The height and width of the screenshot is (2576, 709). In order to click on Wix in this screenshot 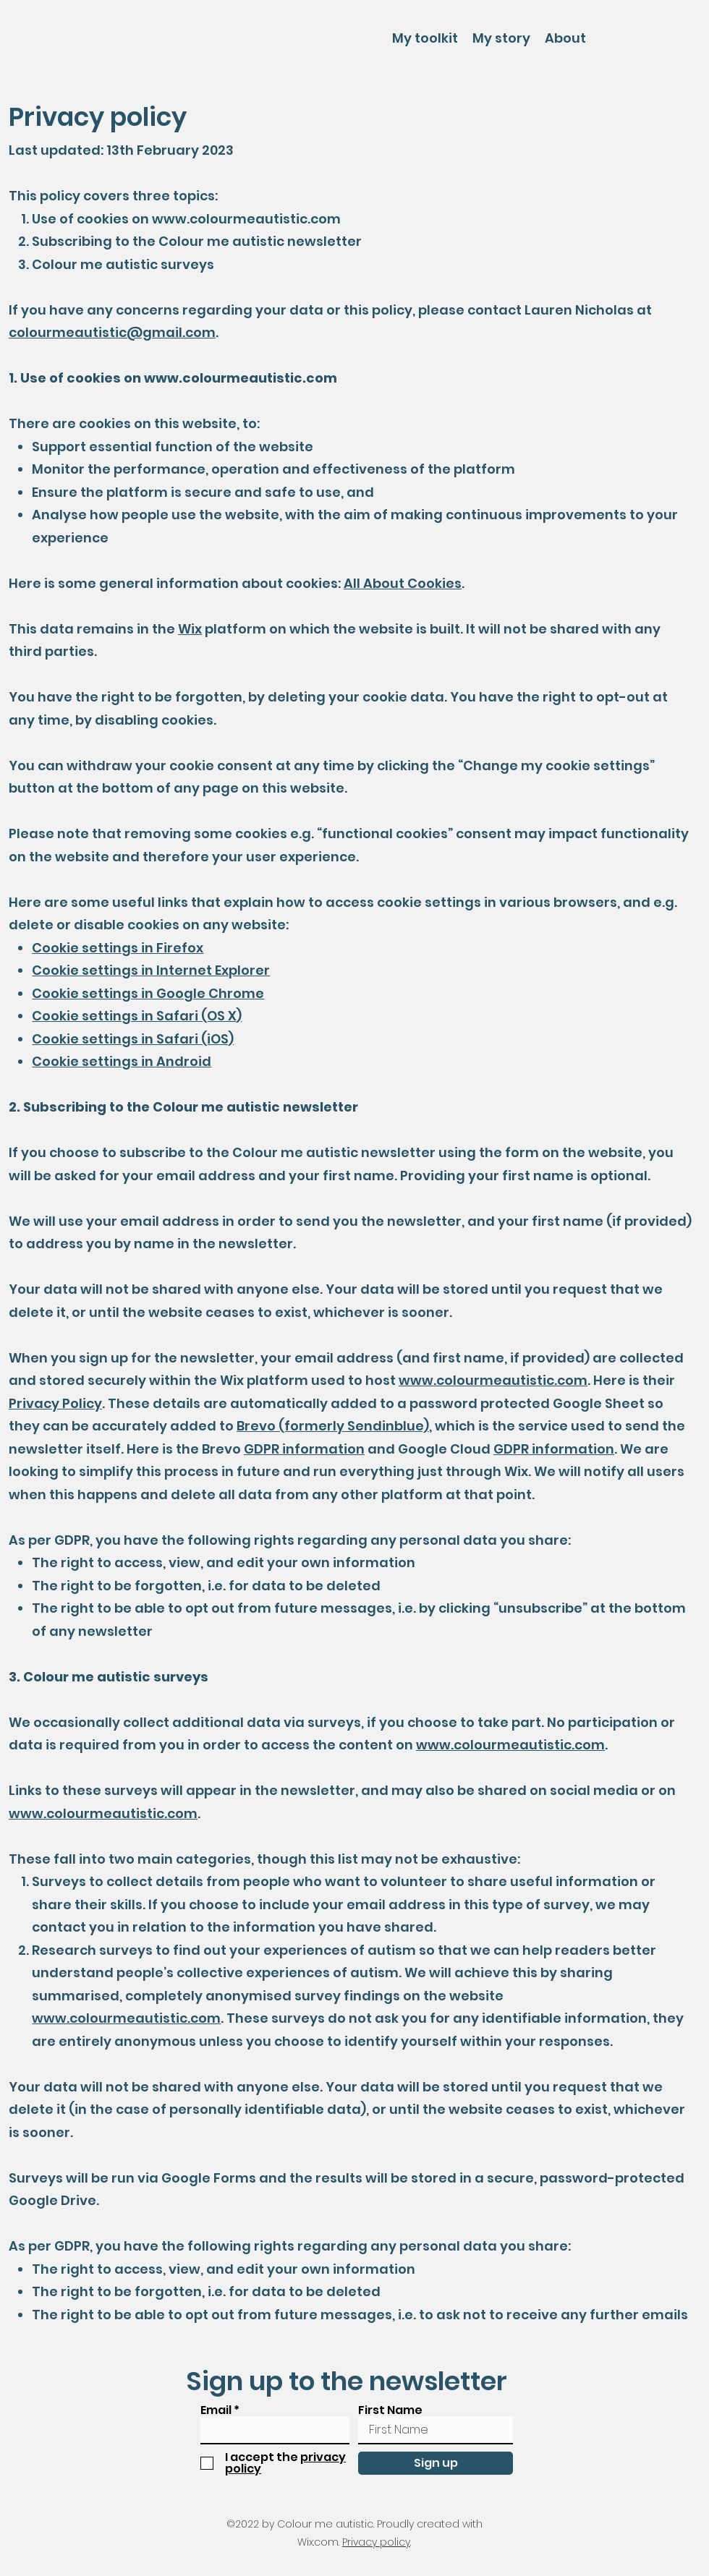, I will do `click(190, 629)`.